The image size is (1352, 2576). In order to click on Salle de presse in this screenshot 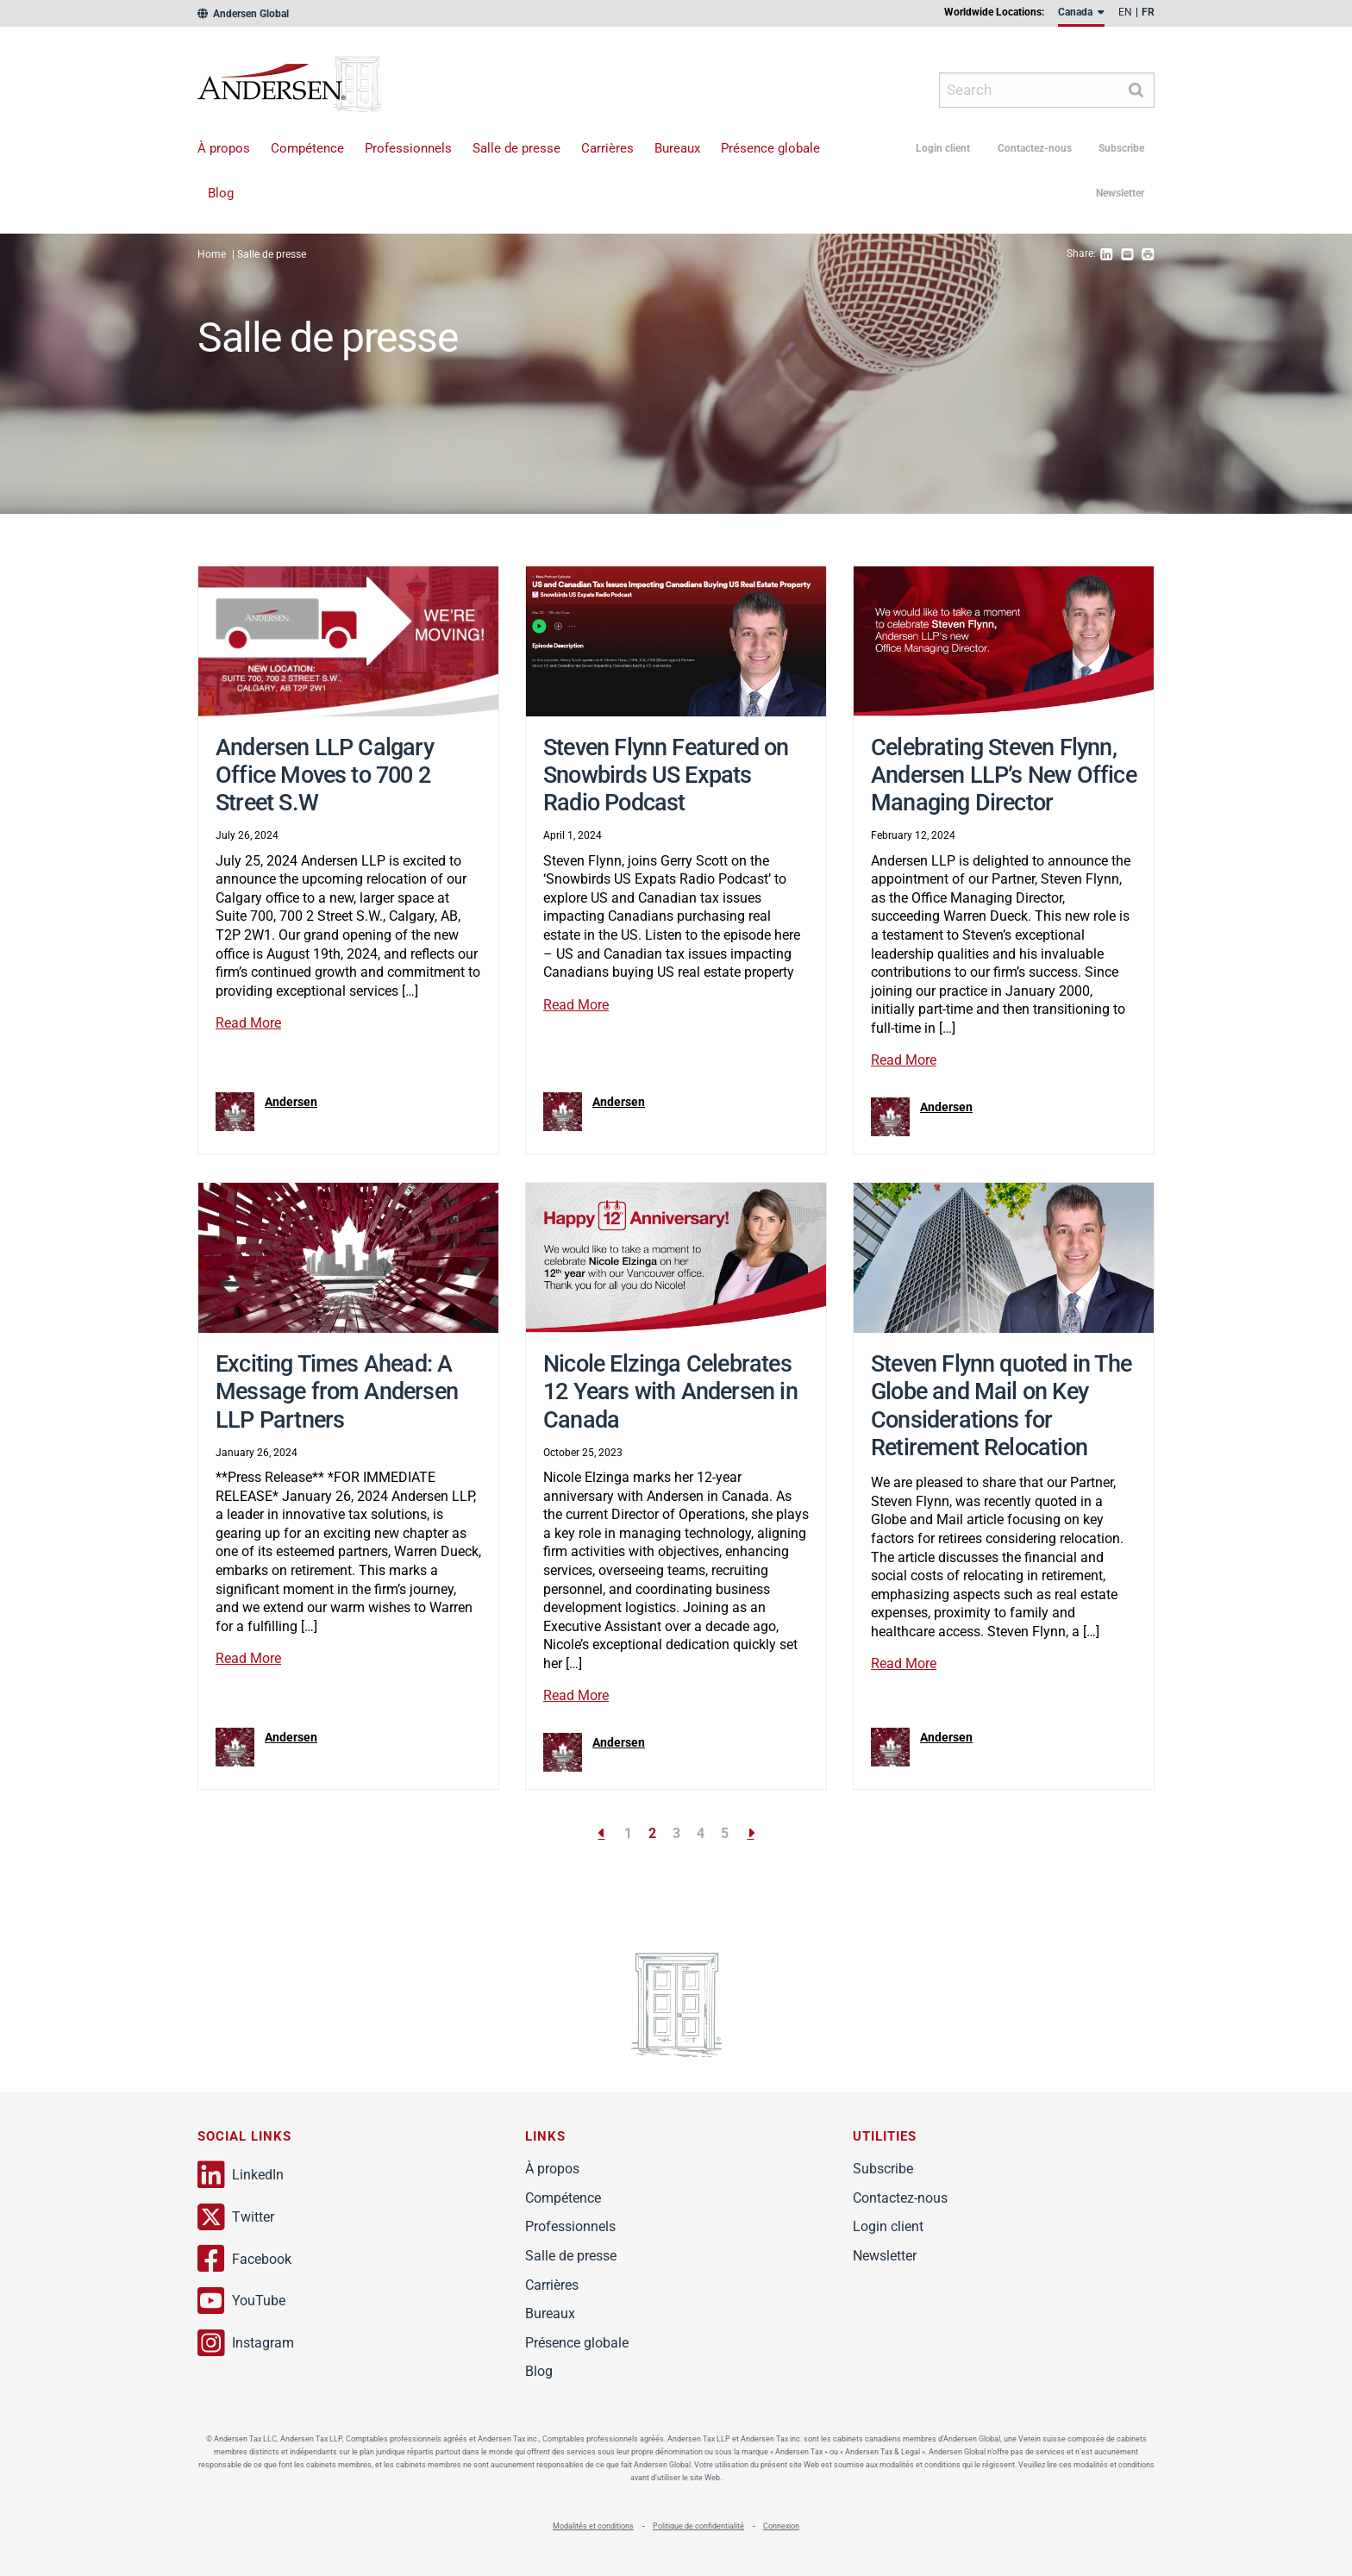, I will do `click(516, 148)`.